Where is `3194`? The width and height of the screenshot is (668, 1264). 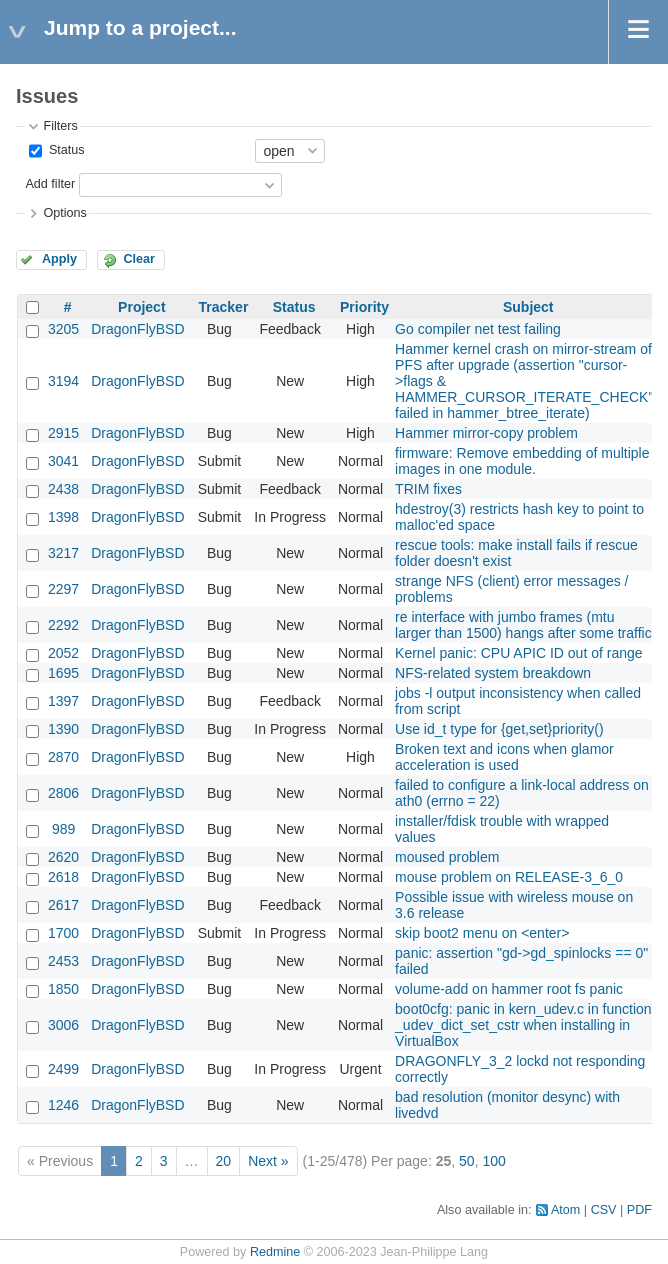 3194 is located at coordinates (63, 381).